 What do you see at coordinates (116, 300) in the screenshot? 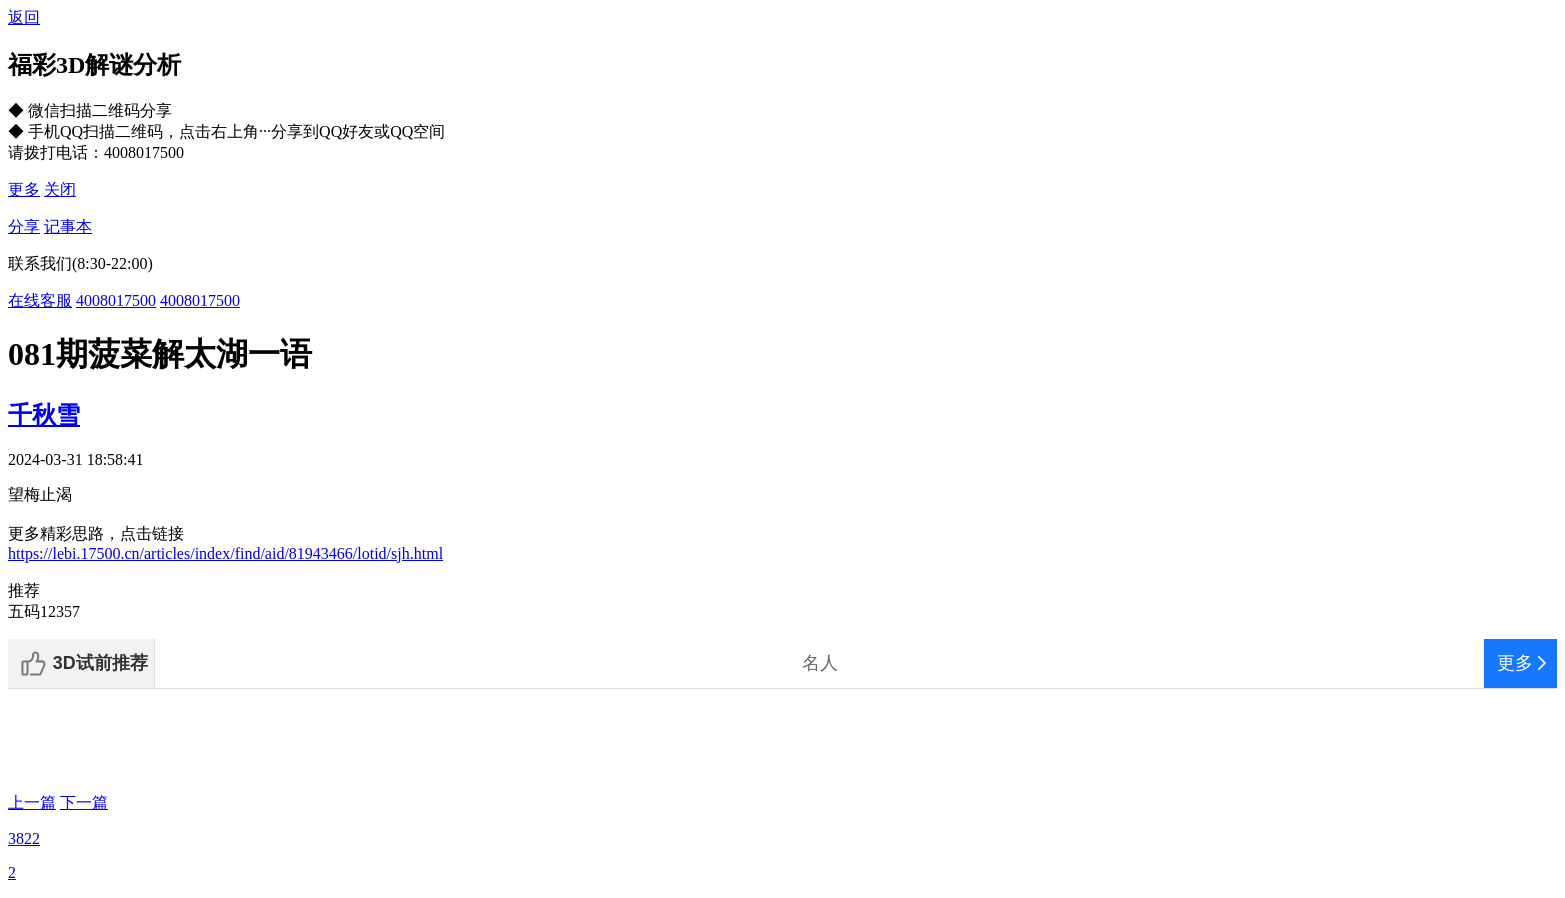
I see `4008017500` at bounding box center [116, 300].